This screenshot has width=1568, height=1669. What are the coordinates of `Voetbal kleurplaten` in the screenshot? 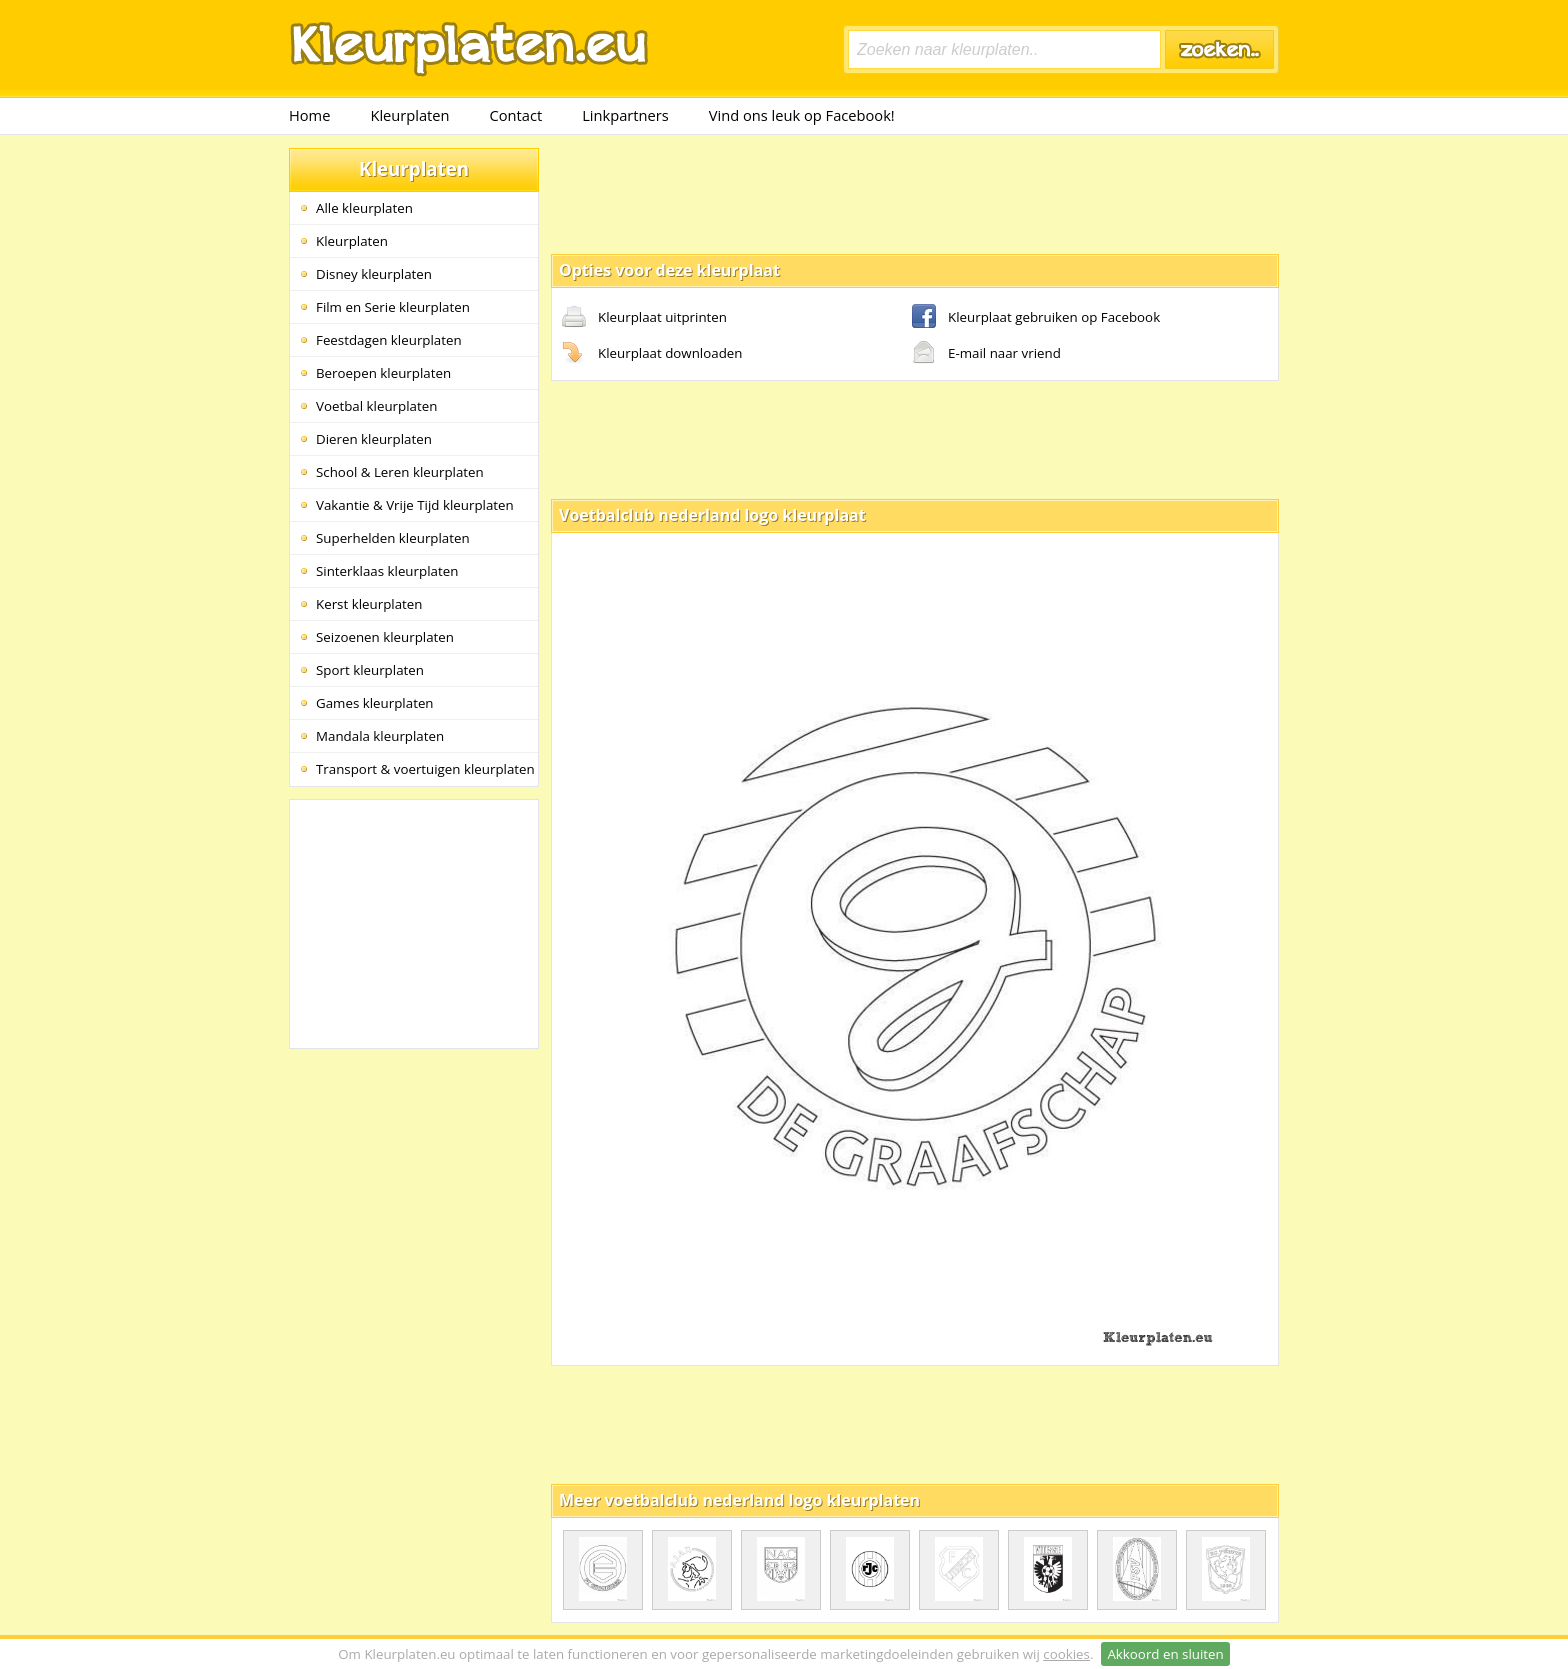 It's located at (376, 406).